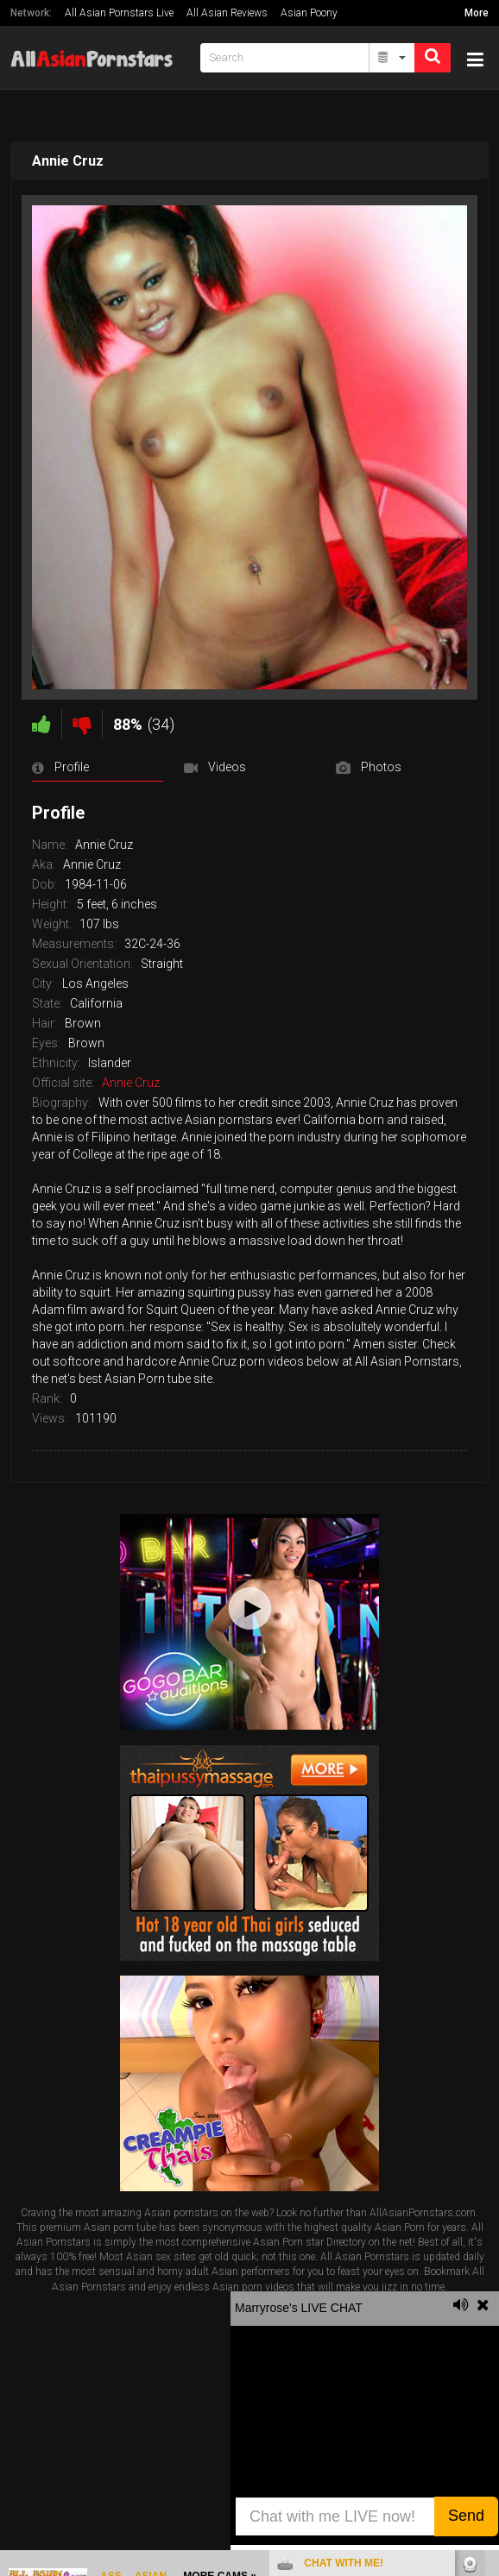 The height and width of the screenshot is (2576, 499). What do you see at coordinates (484, 2306) in the screenshot?
I see `link` at bounding box center [484, 2306].